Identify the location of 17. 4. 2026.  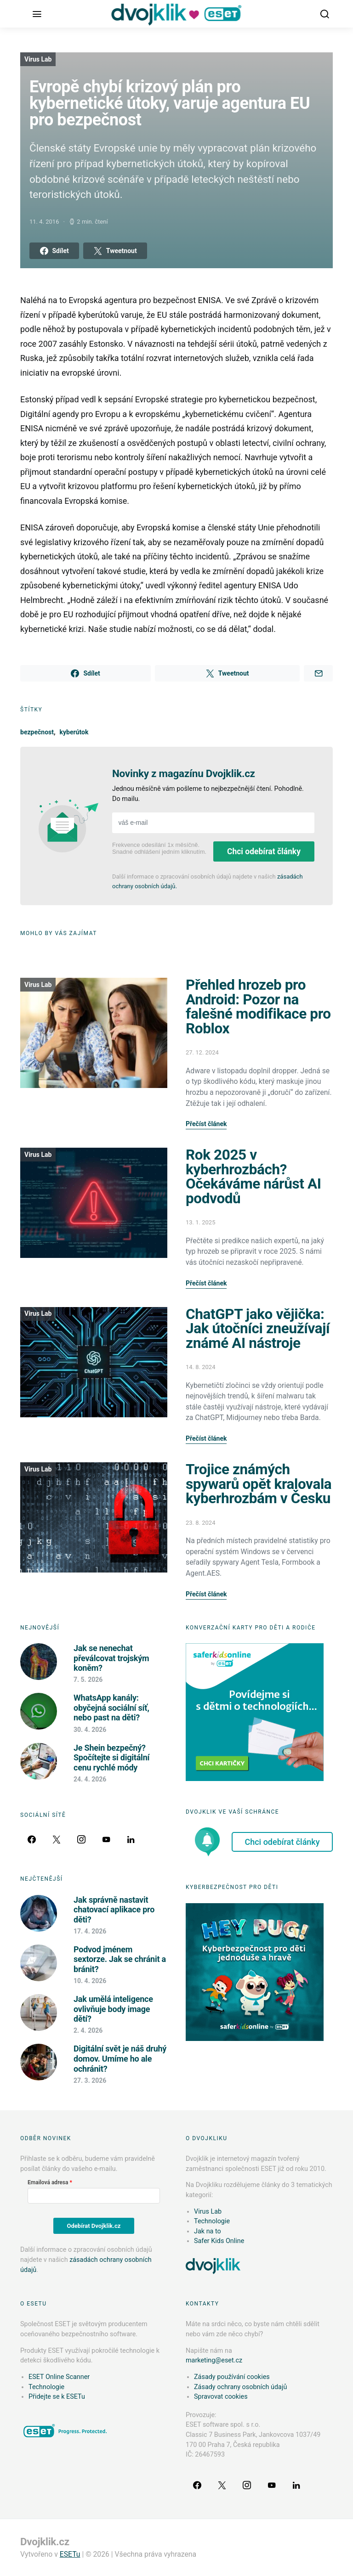
(90, 1931).